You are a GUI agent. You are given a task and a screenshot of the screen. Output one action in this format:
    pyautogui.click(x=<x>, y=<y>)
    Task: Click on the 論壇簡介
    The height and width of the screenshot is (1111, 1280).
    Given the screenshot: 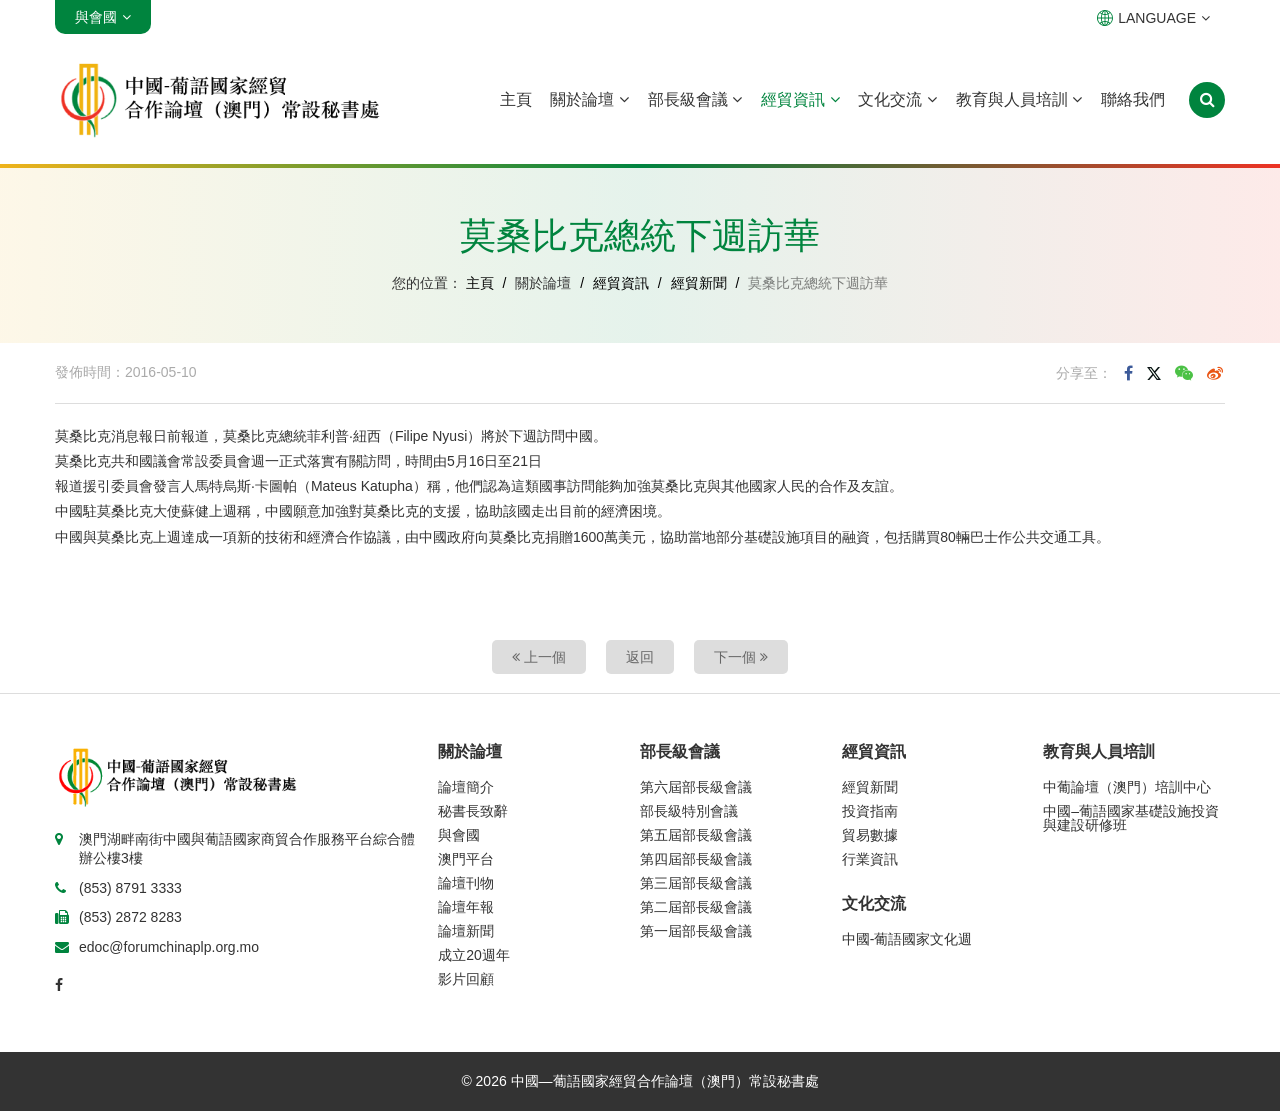 What is the action you would take?
    pyautogui.click(x=466, y=787)
    